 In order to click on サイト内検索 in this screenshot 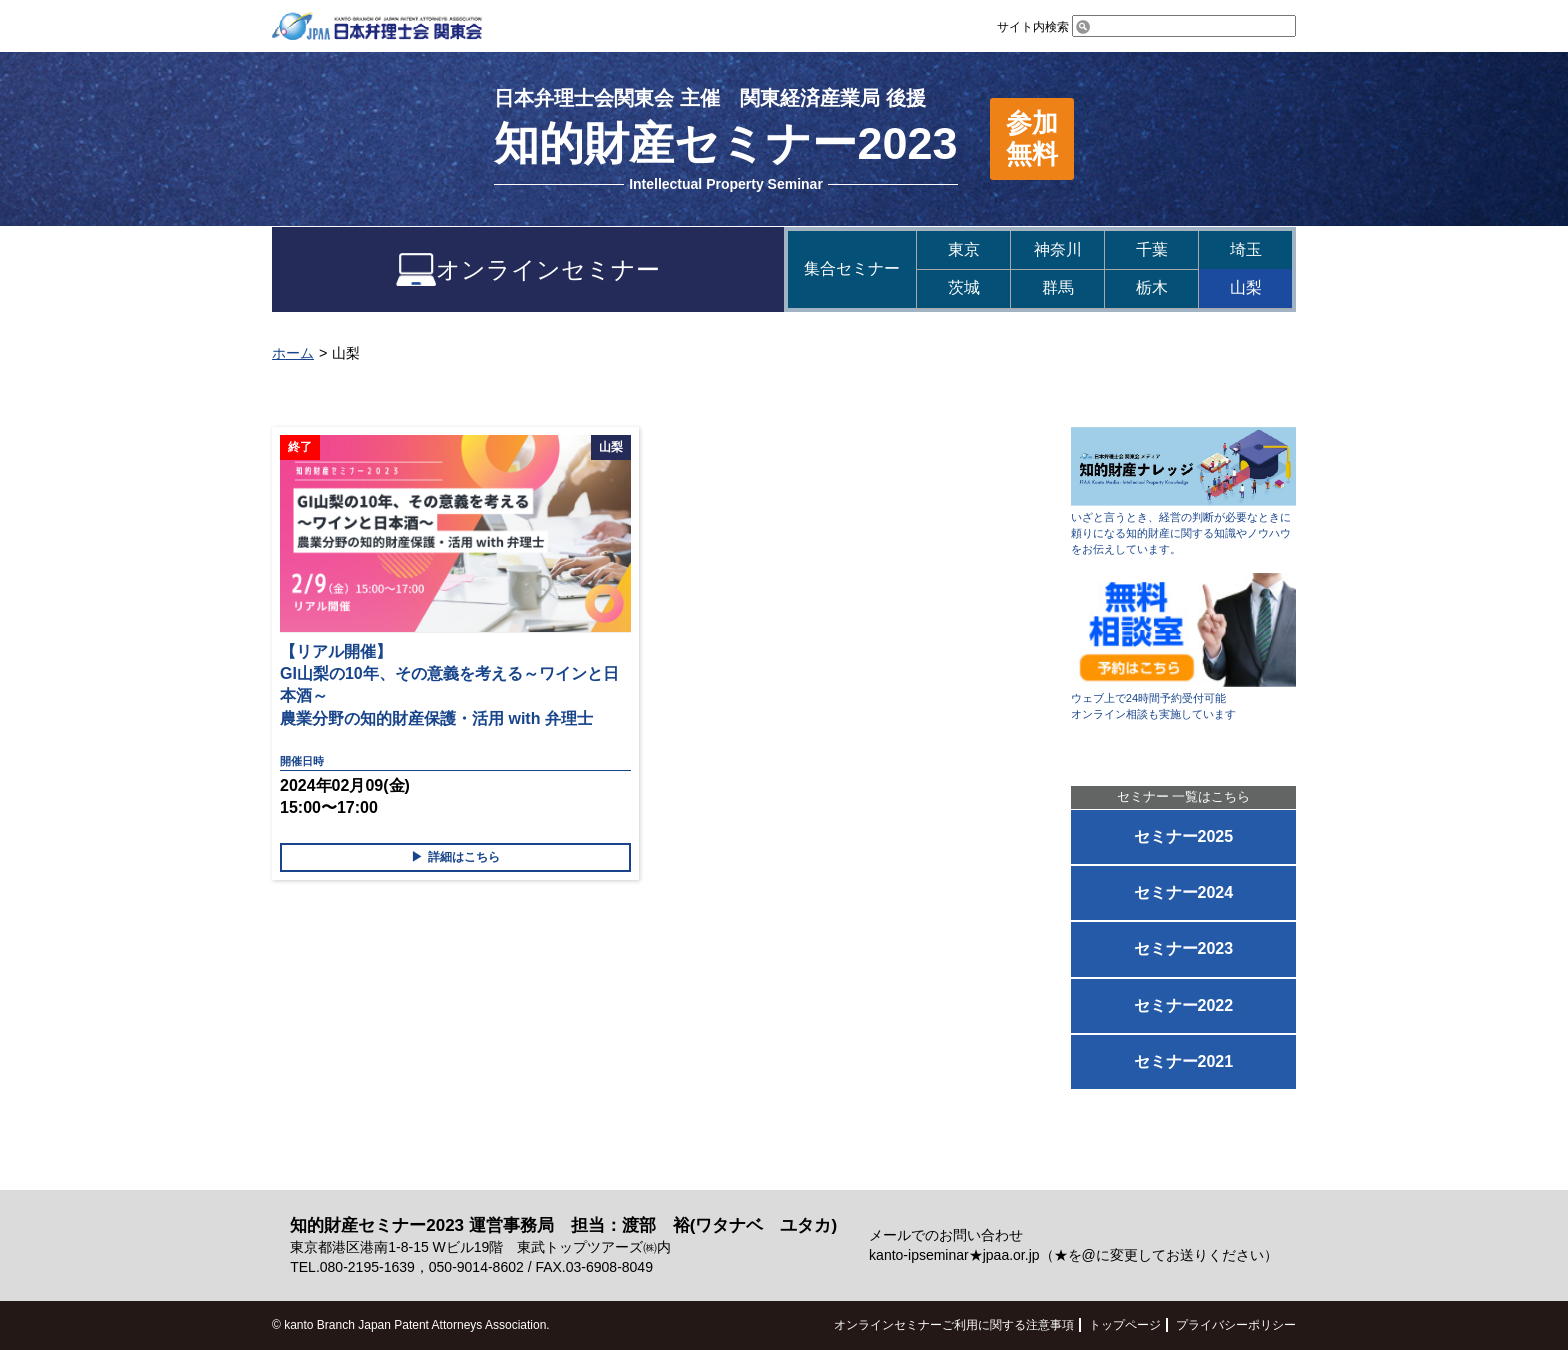, I will do `click(1146, 27)`.